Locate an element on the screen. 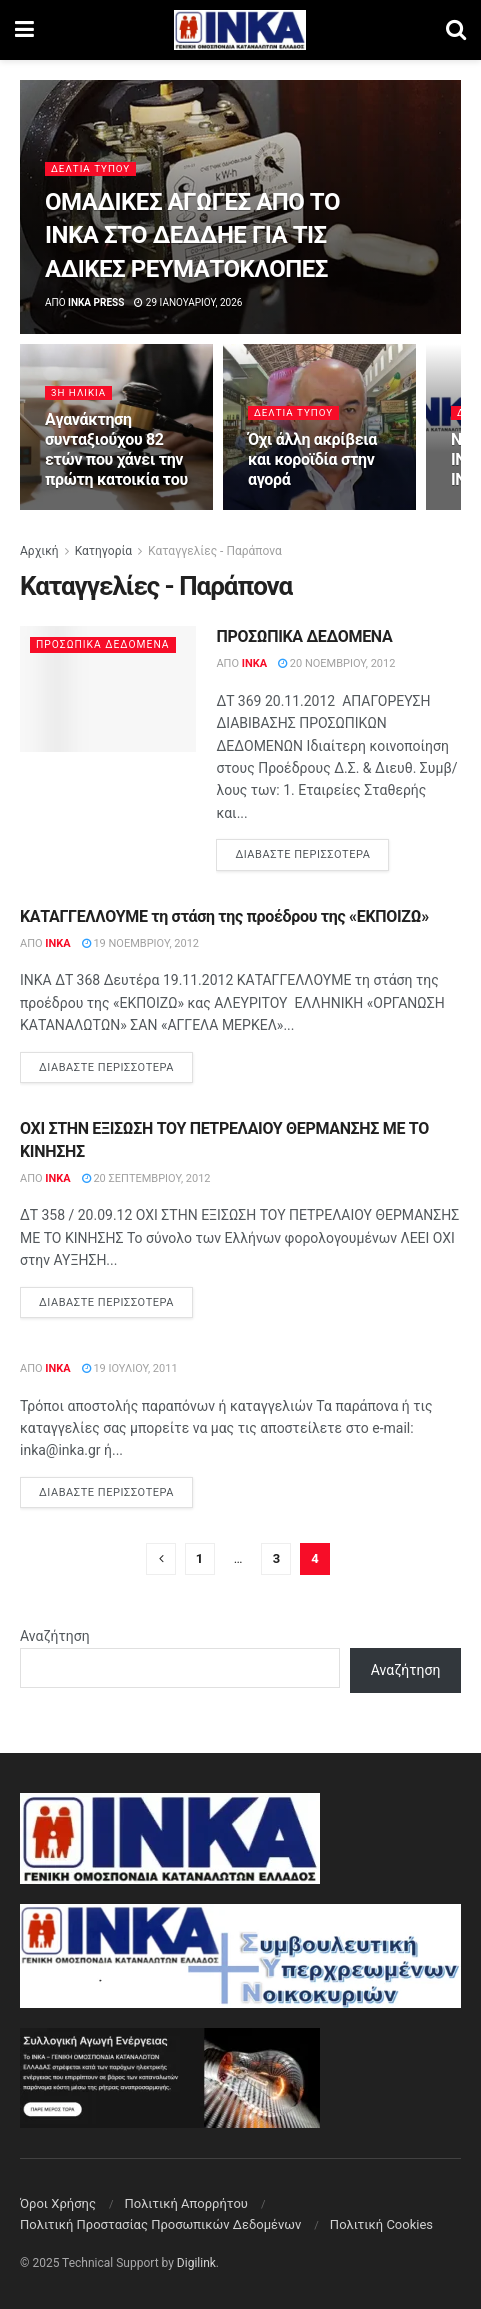  ΠΡΟΣΩΠΙΚΑ ΔΕΔΟΜΕΝΑ is located at coordinates (304, 636).